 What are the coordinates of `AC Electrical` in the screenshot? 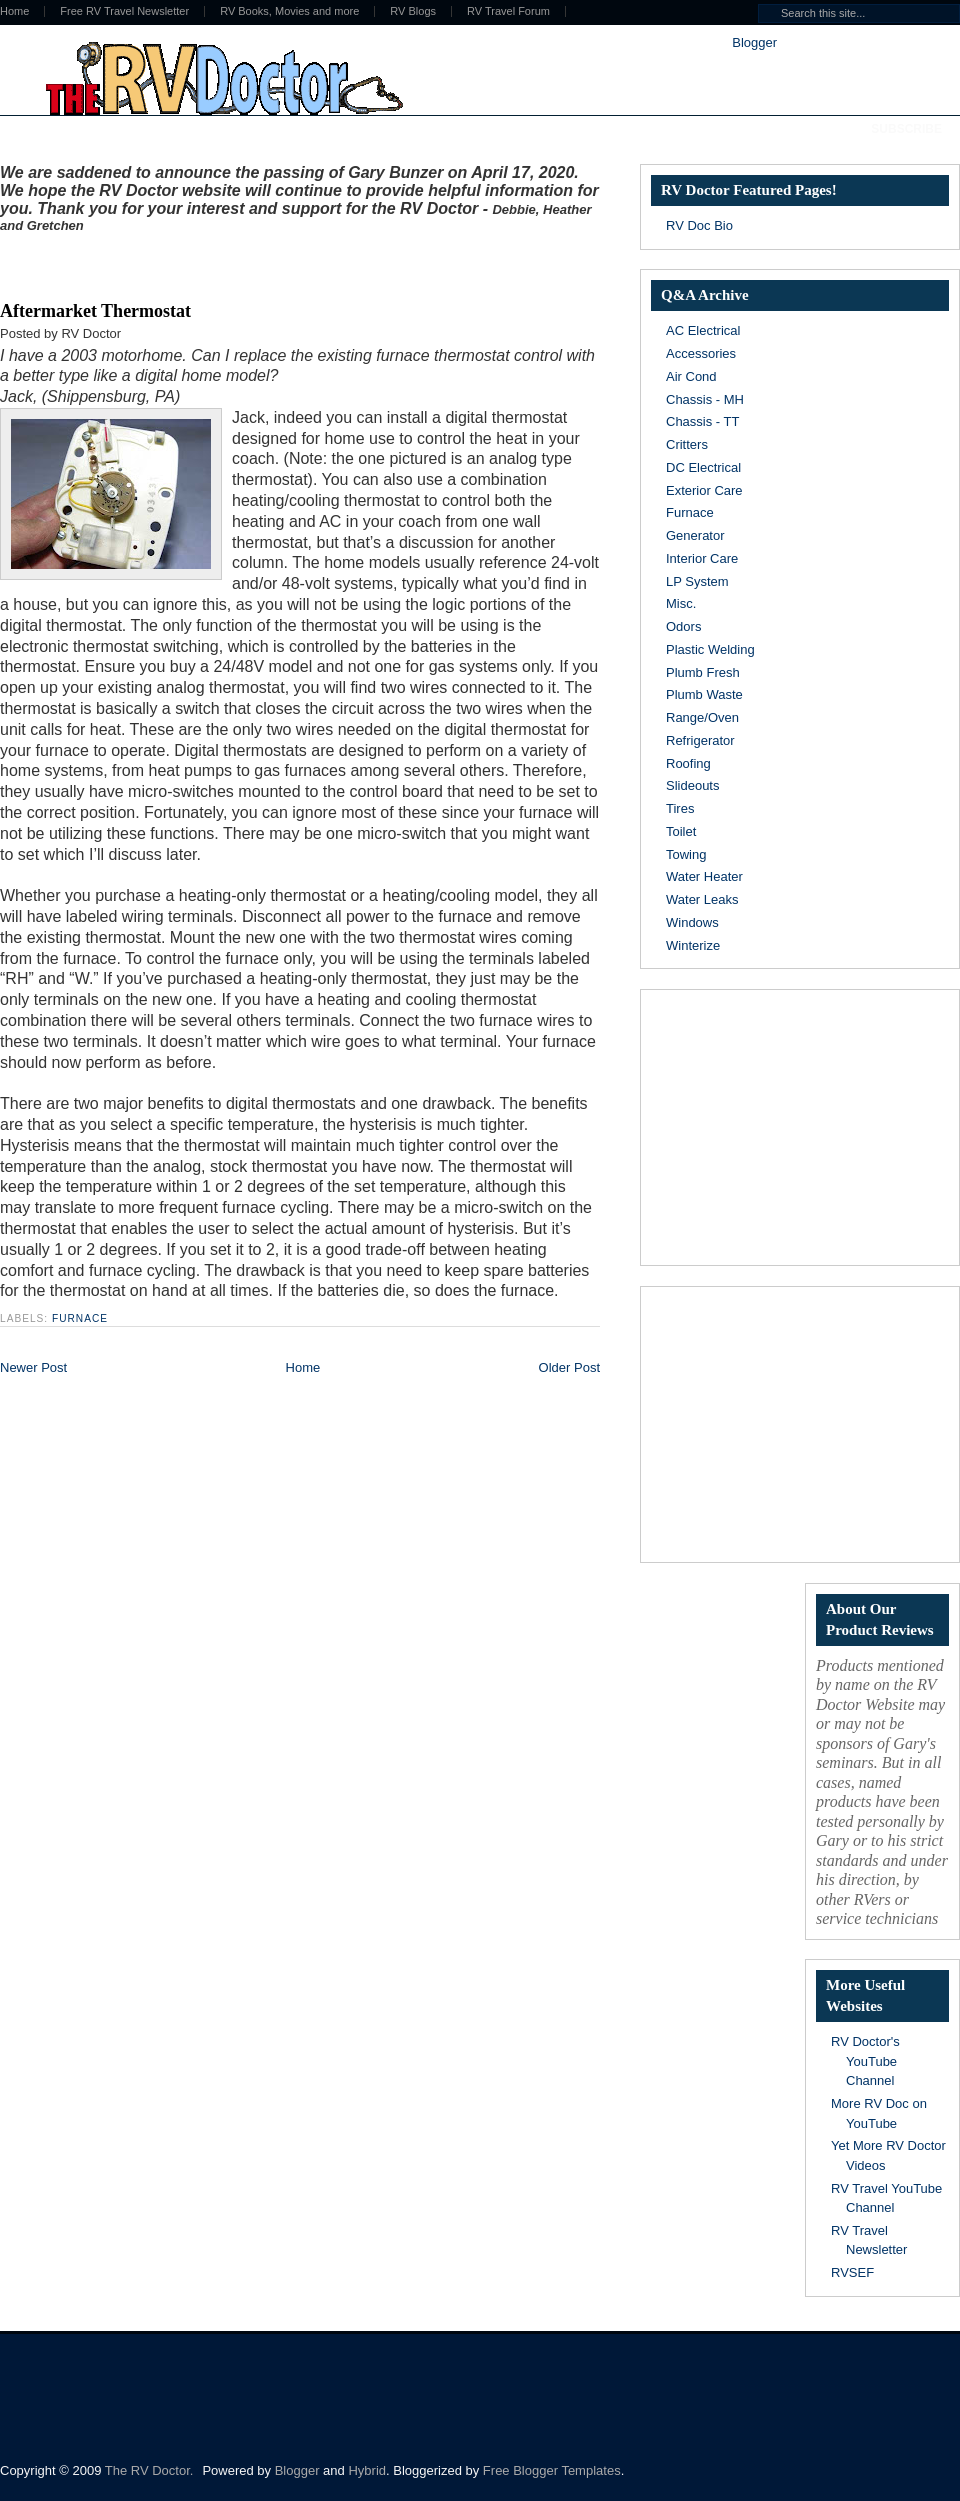 It's located at (703, 330).